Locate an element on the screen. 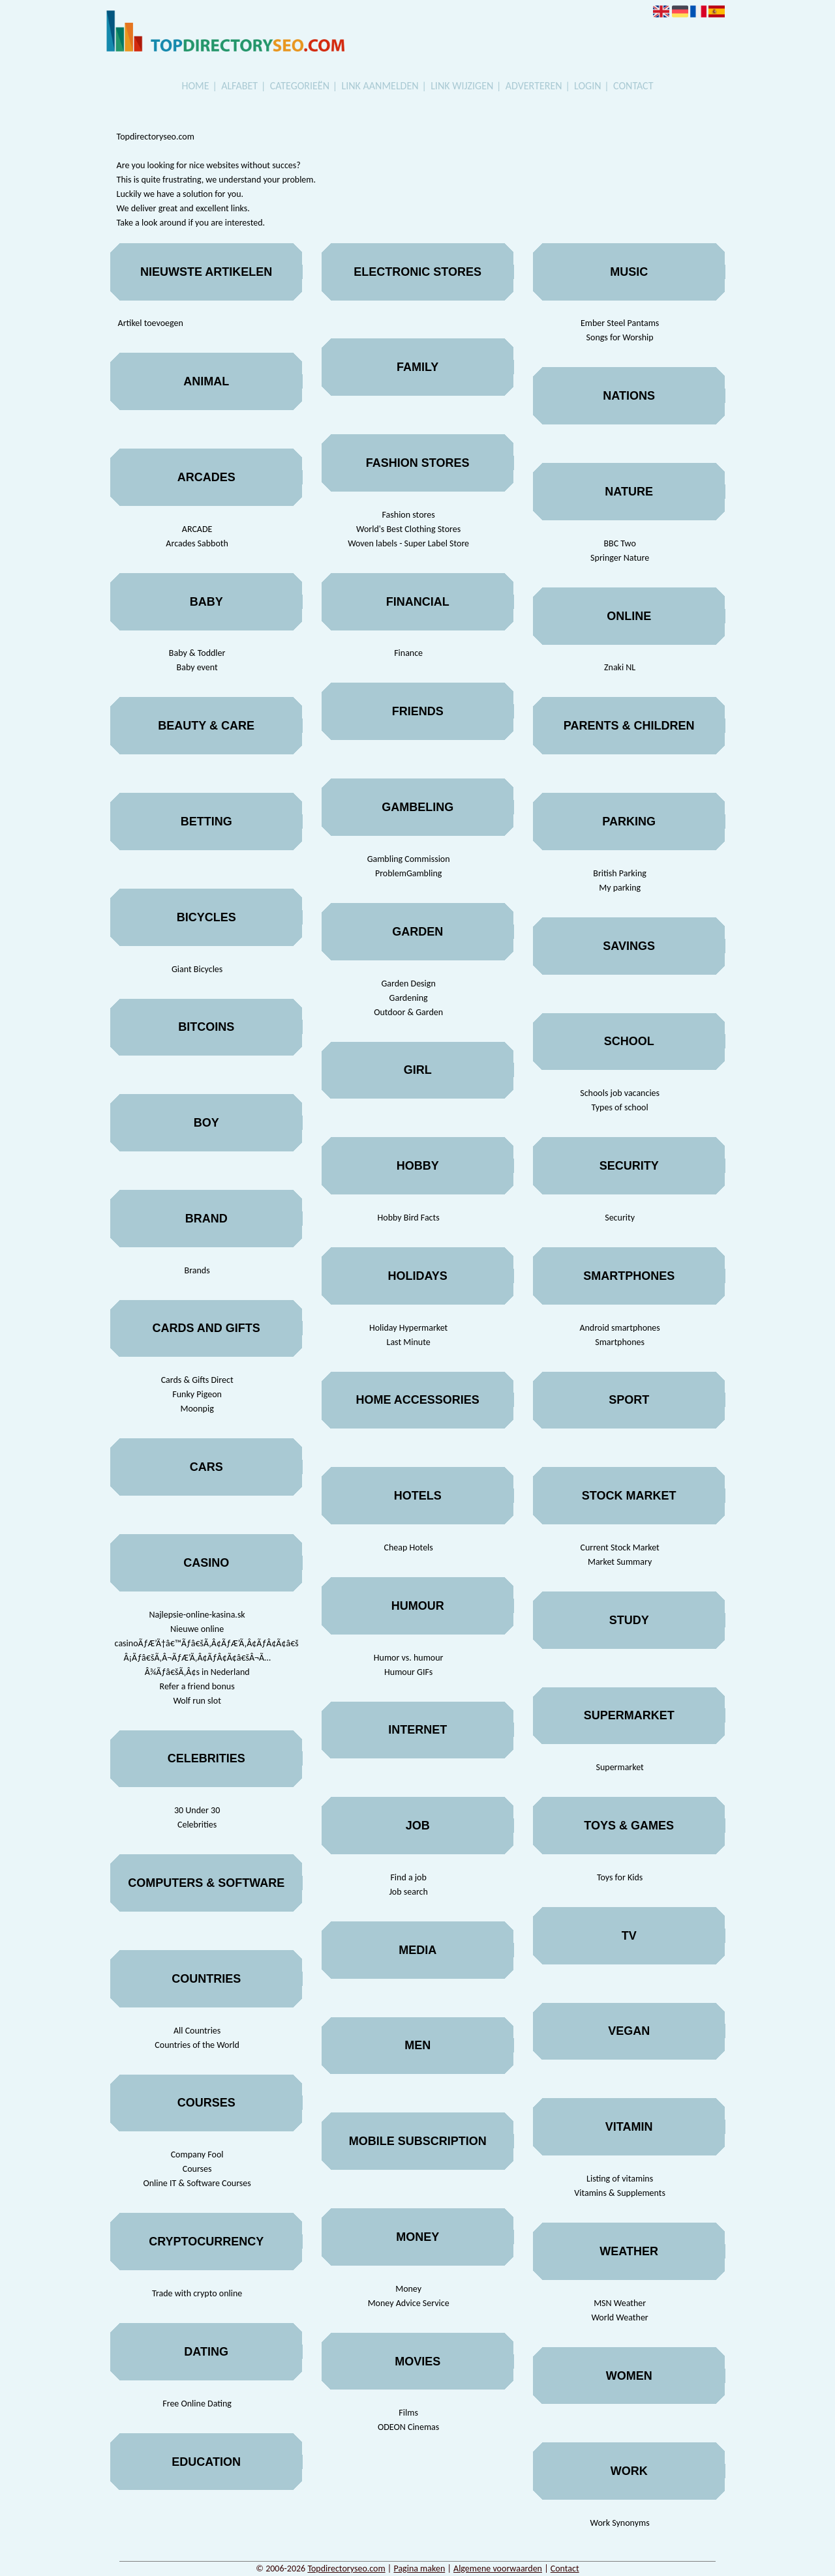 This screenshot has height=2576, width=835. Holiday Hypermarket is located at coordinates (408, 1327).